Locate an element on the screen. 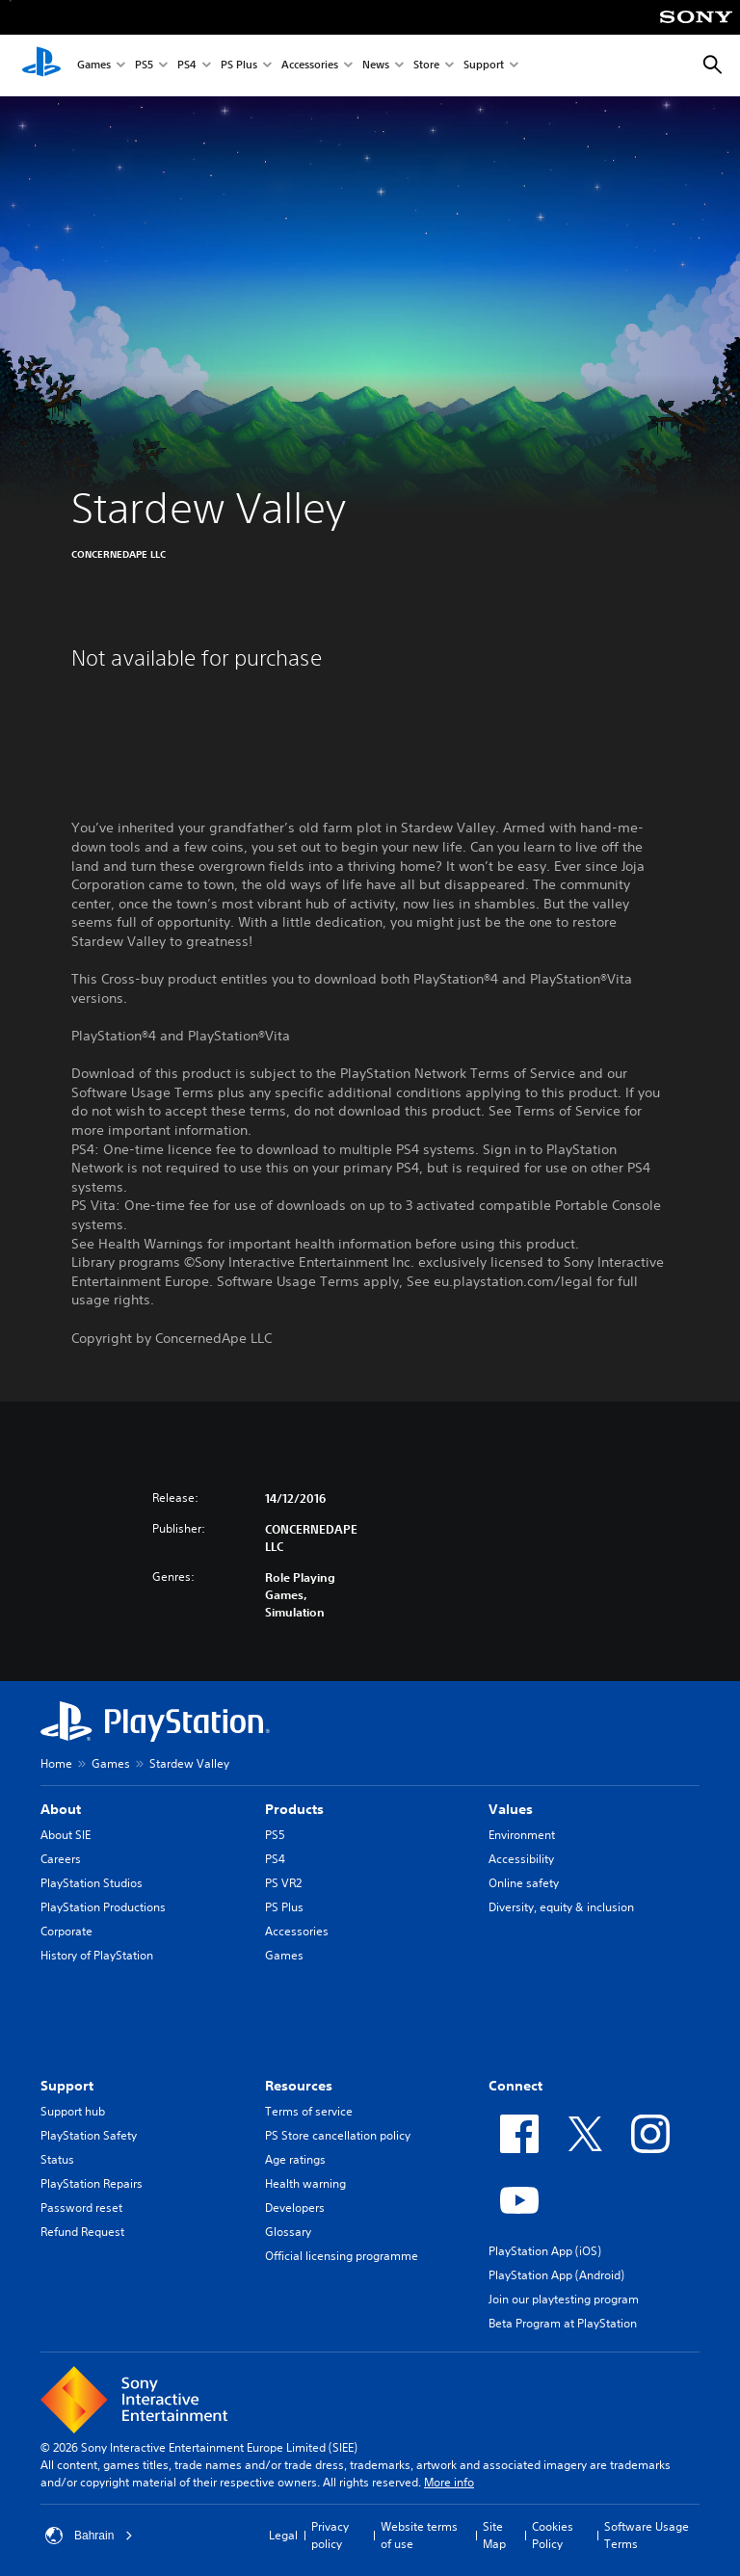  Bahrain [Select country or region other than Bahrain] is located at coordinates (89, 2535).